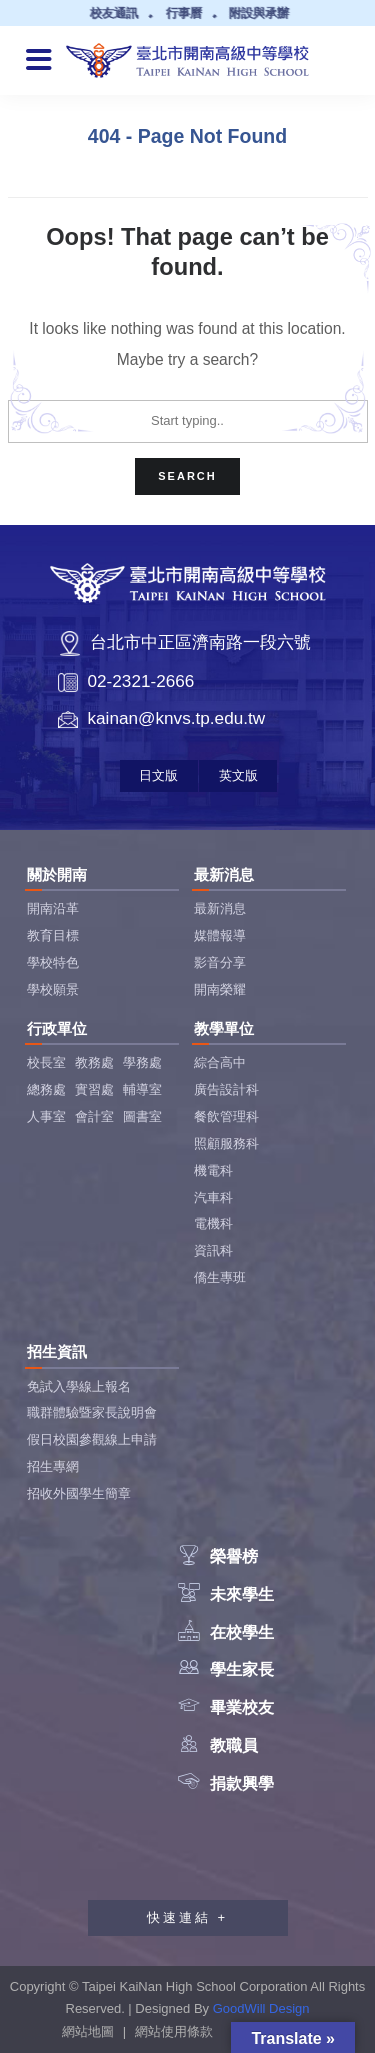 Image resolution: width=375 pixels, height=2053 pixels. What do you see at coordinates (226, 1669) in the screenshot?
I see `學生家長` at bounding box center [226, 1669].